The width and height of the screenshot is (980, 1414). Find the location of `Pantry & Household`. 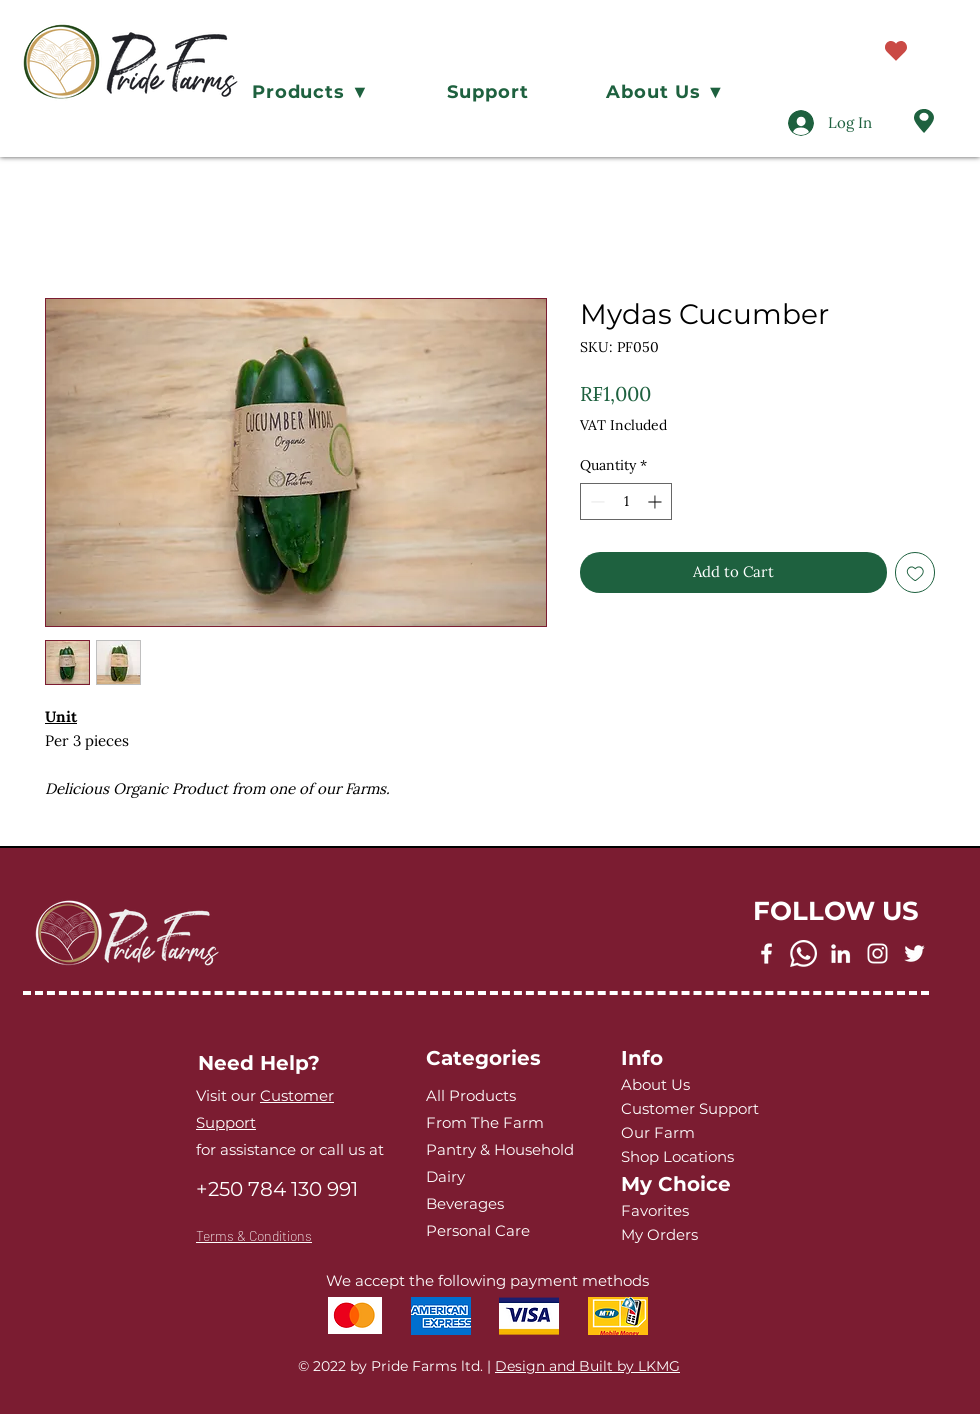

Pantry & Household is located at coordinates (500, 1149).